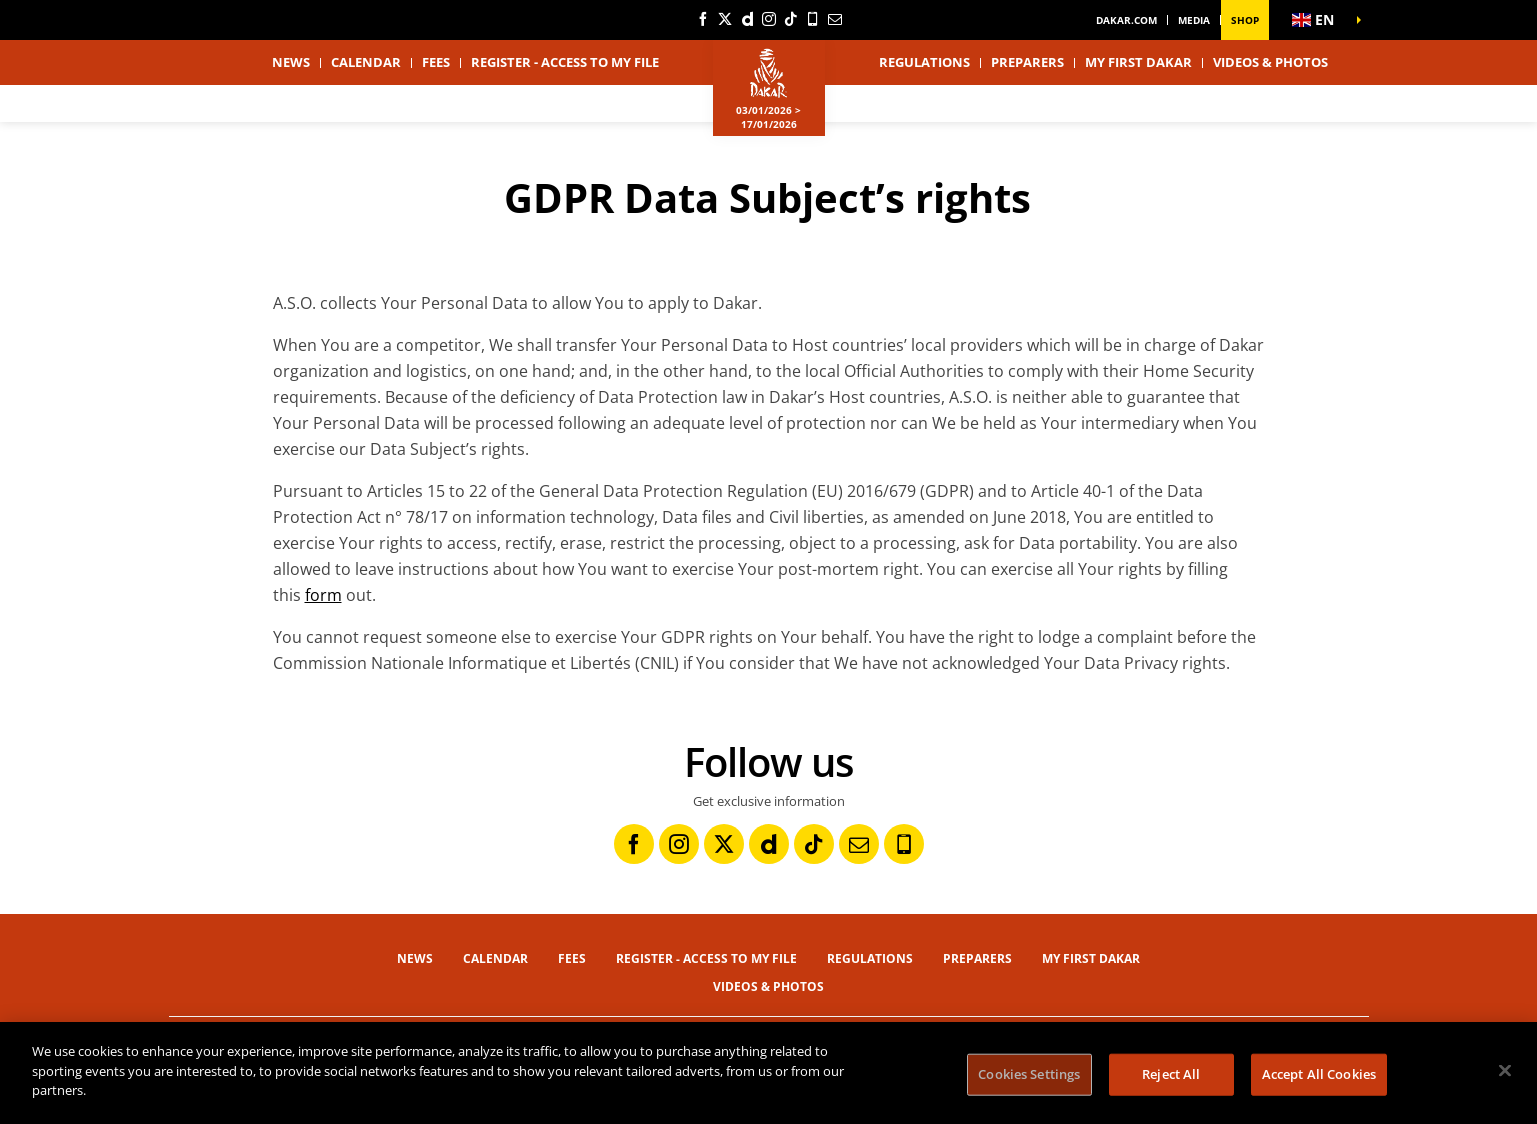 Image resolution: width=1537 pixels, height=1124 pixels. Describe the element at coordinates (366, 62) in the screenshot. I see `Calendar` at that location.